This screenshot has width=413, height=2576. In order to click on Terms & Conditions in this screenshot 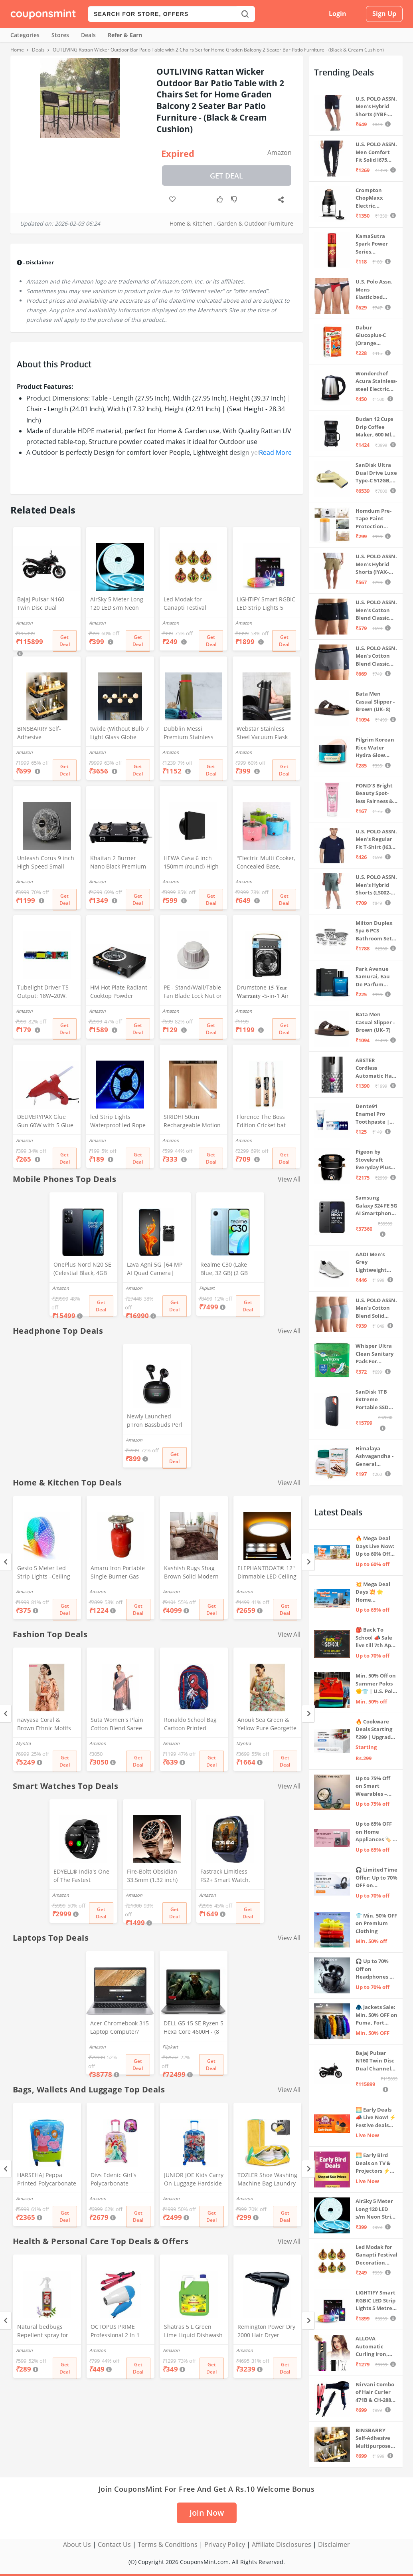, I will do `click(168, 2544)`.